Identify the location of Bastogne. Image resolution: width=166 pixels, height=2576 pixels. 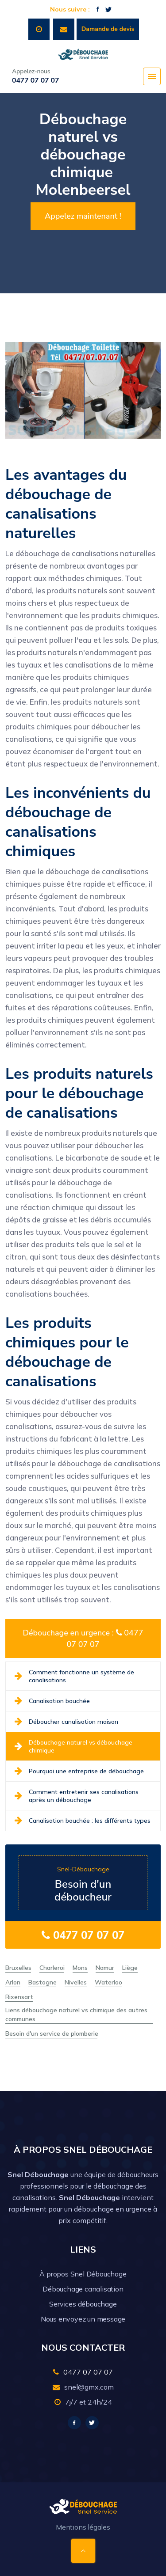
(42, 1982).